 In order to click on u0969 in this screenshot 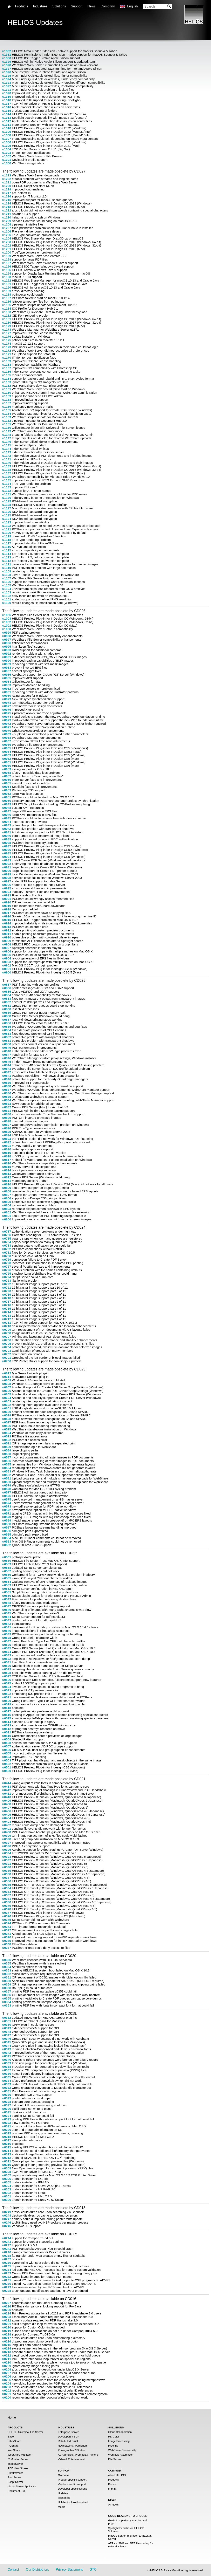, I will do `click(6, 734)`.